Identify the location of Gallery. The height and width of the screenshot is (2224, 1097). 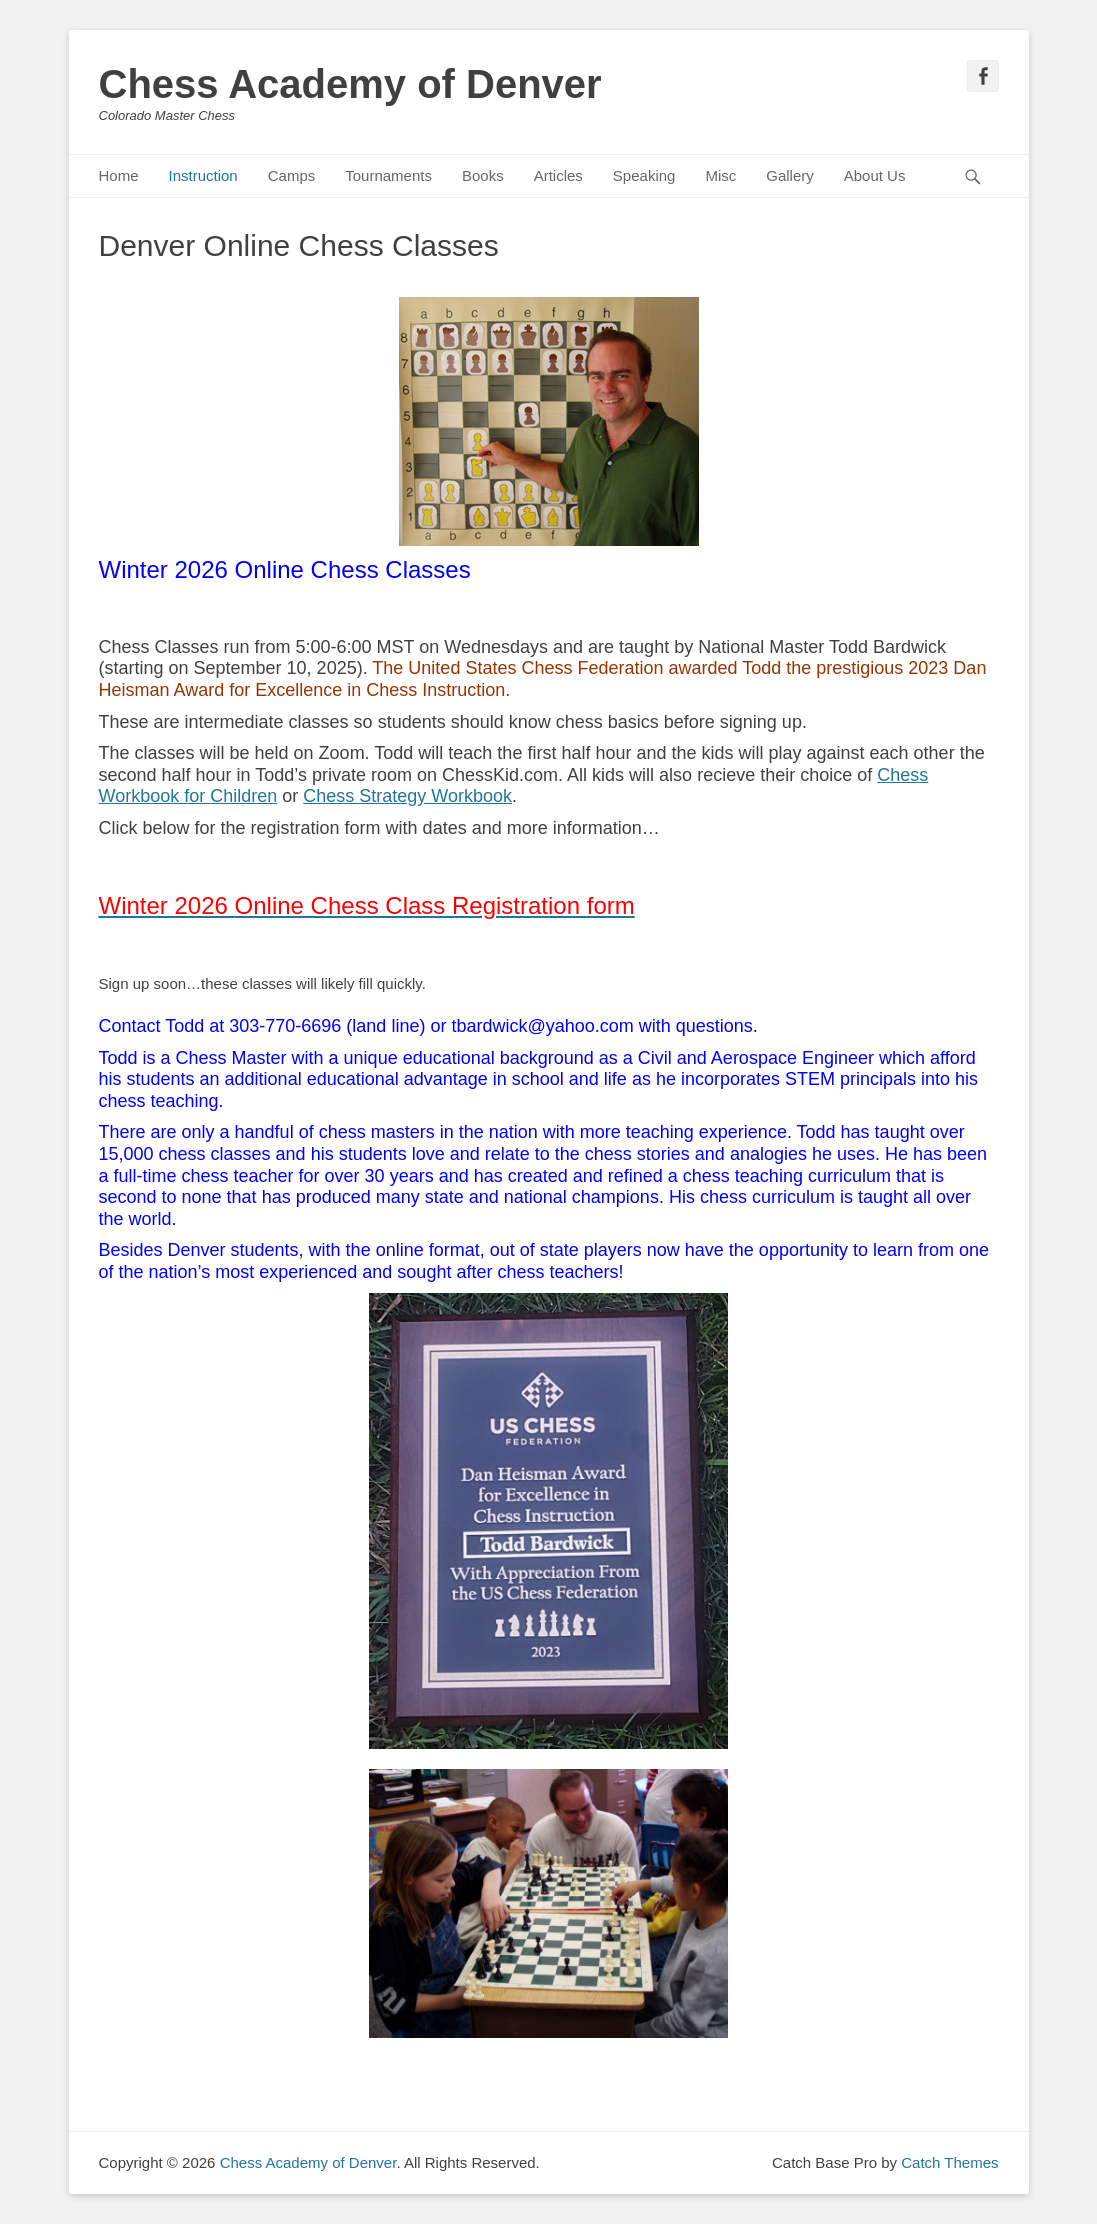
(790, 175).